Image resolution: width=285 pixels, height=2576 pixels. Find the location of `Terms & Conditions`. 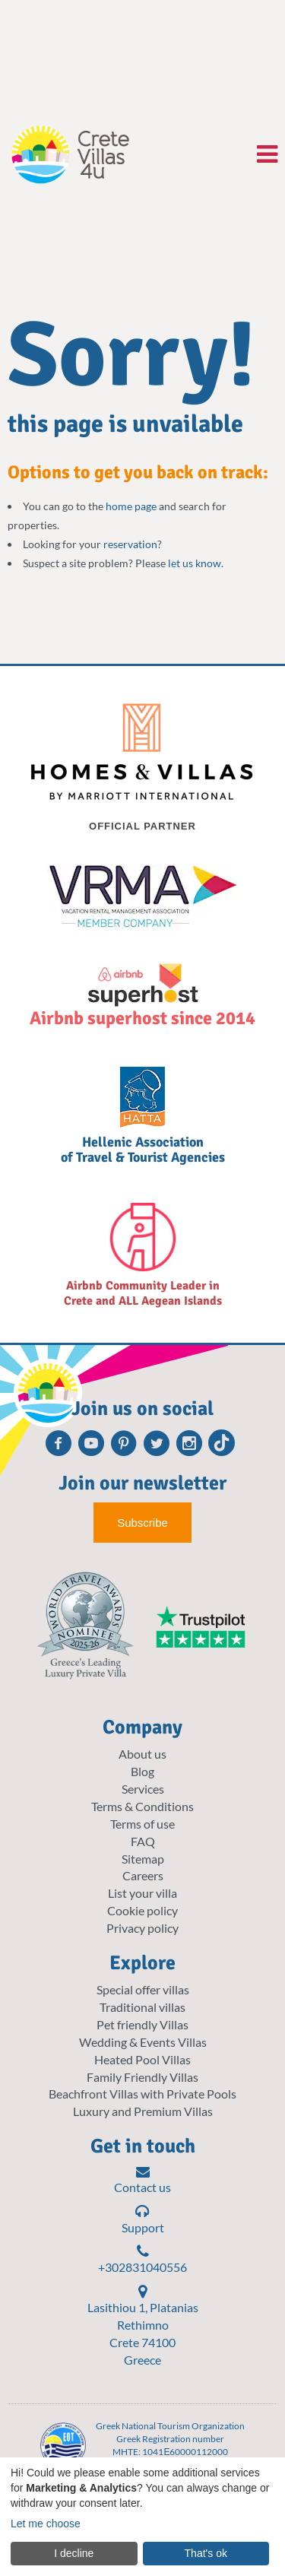

Terms & Conditions is located at coordinates (142, 1806).